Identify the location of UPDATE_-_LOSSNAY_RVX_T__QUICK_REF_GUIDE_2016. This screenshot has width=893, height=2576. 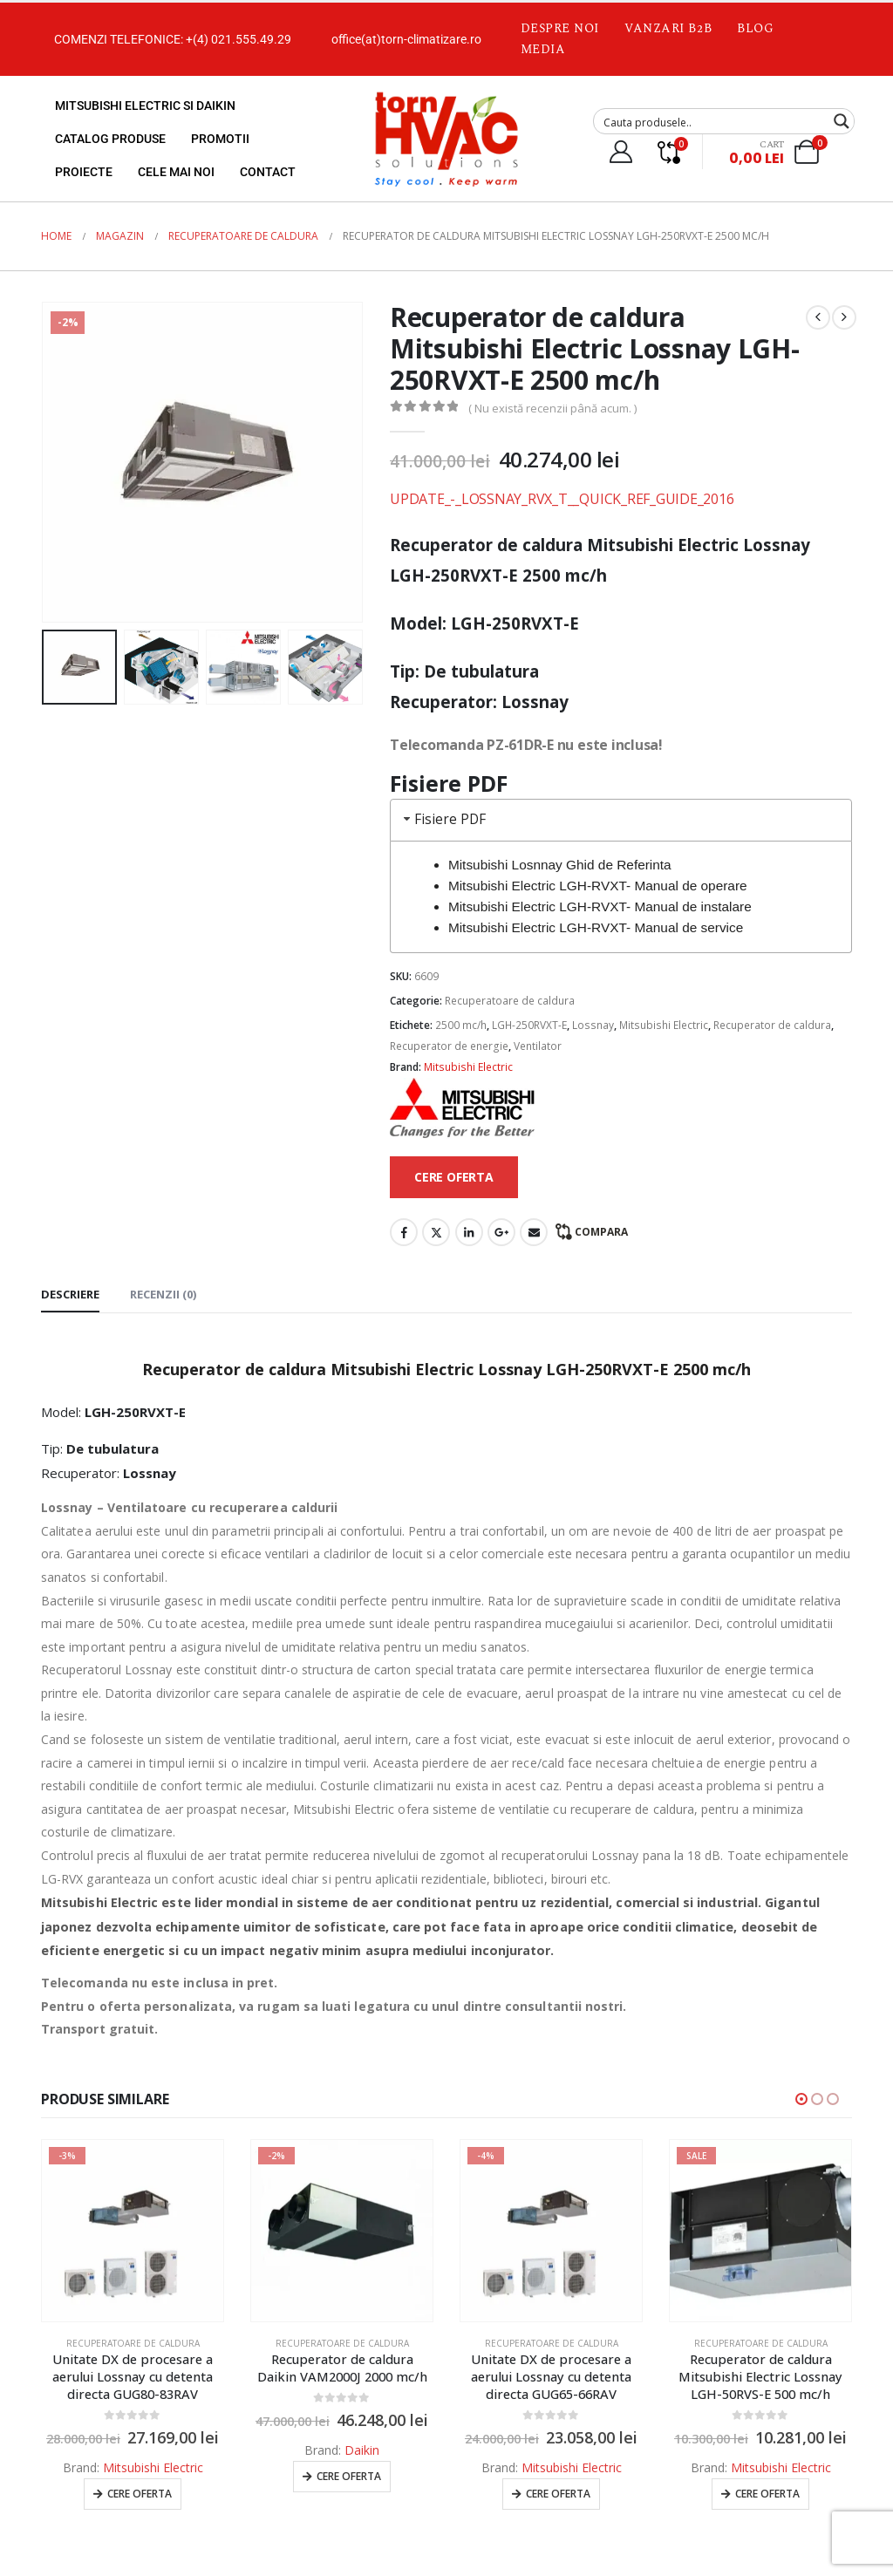
(561, 498).